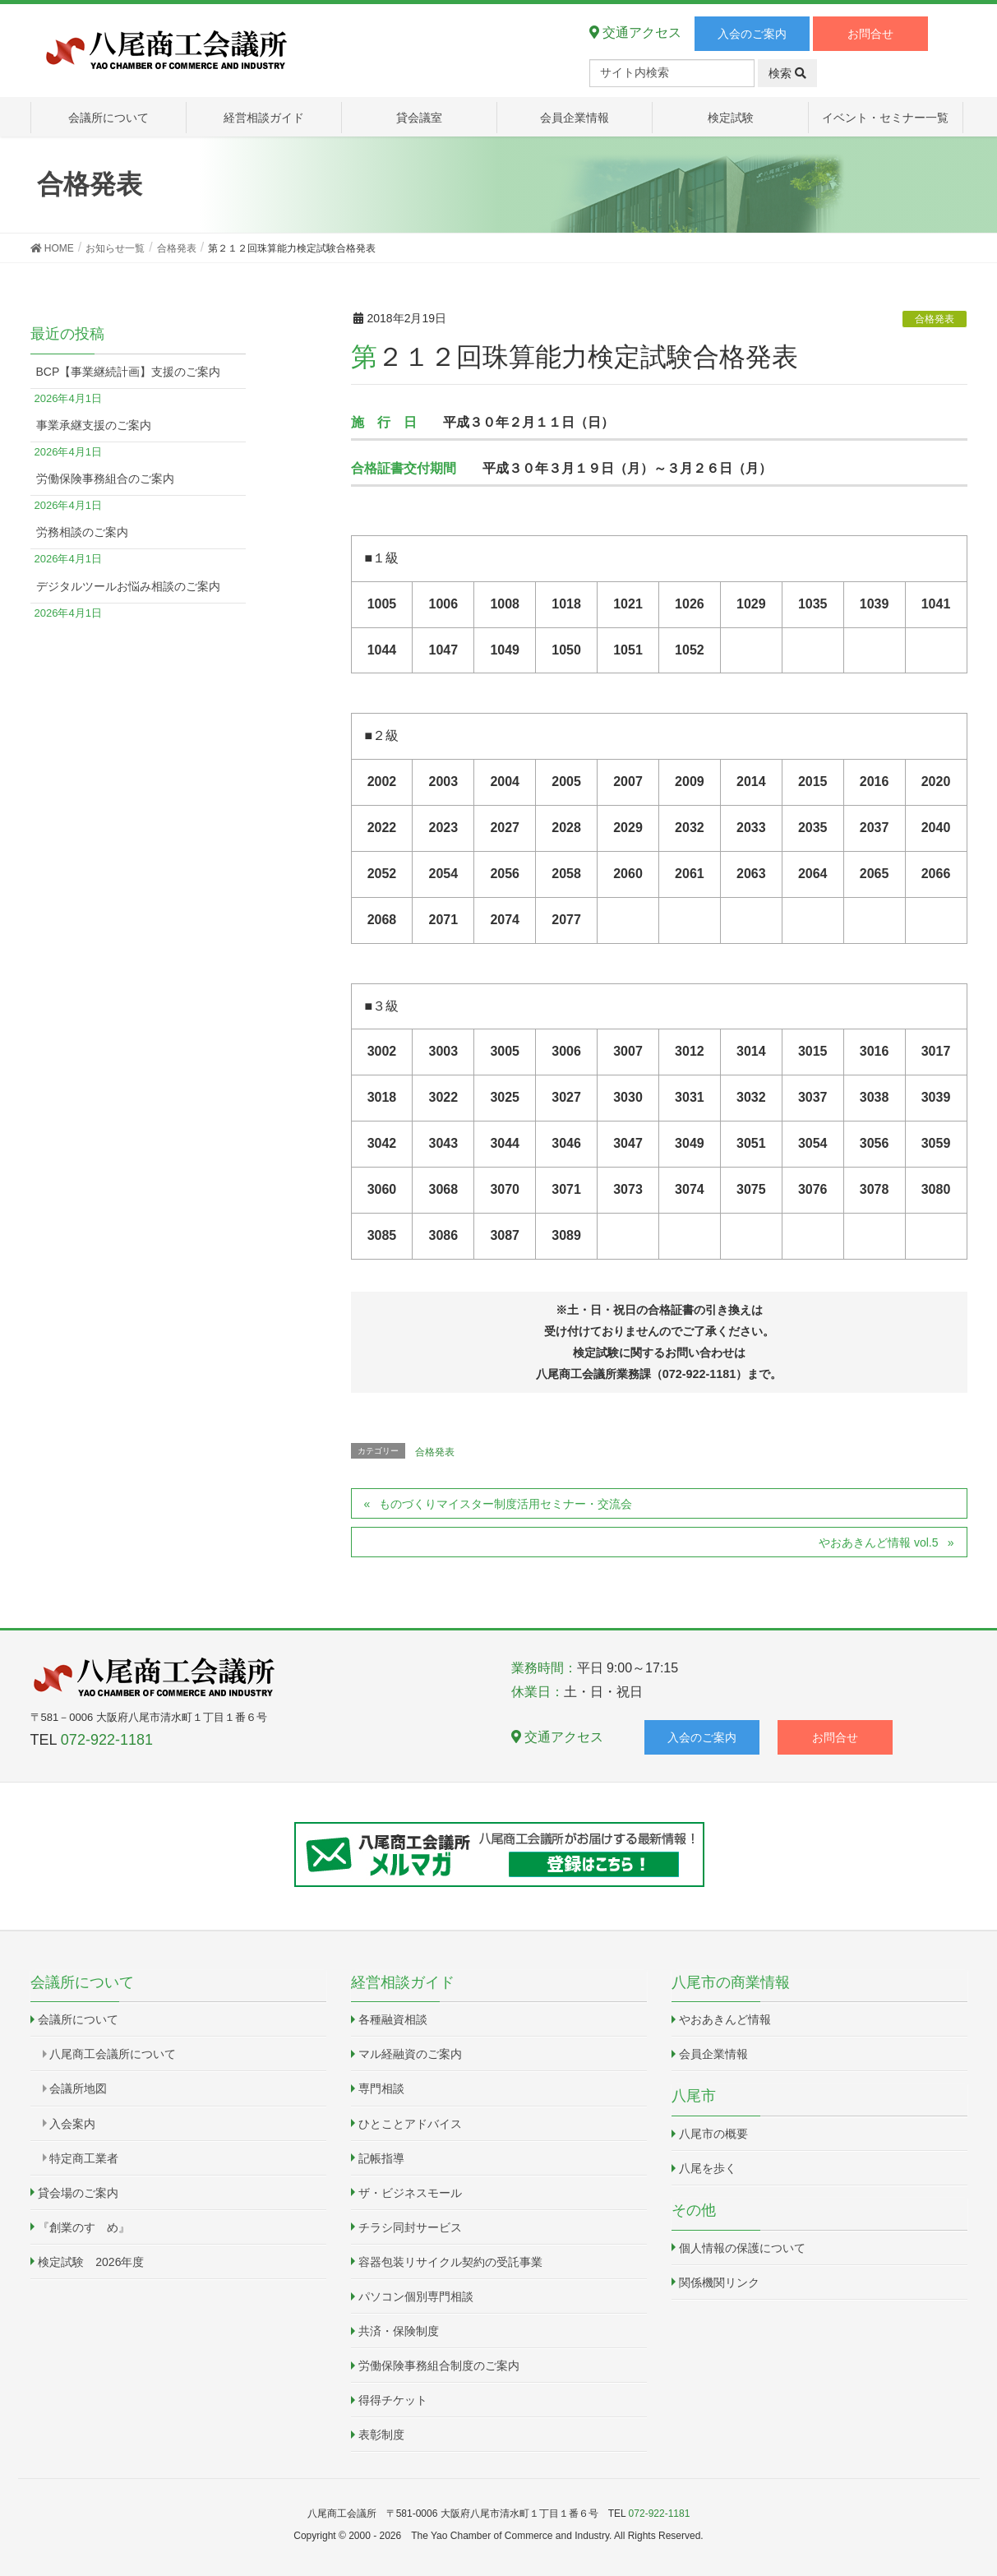  Describe the element at coordinates (713, 2133) in the screenshot. I see `八尾市の概要` at that location.